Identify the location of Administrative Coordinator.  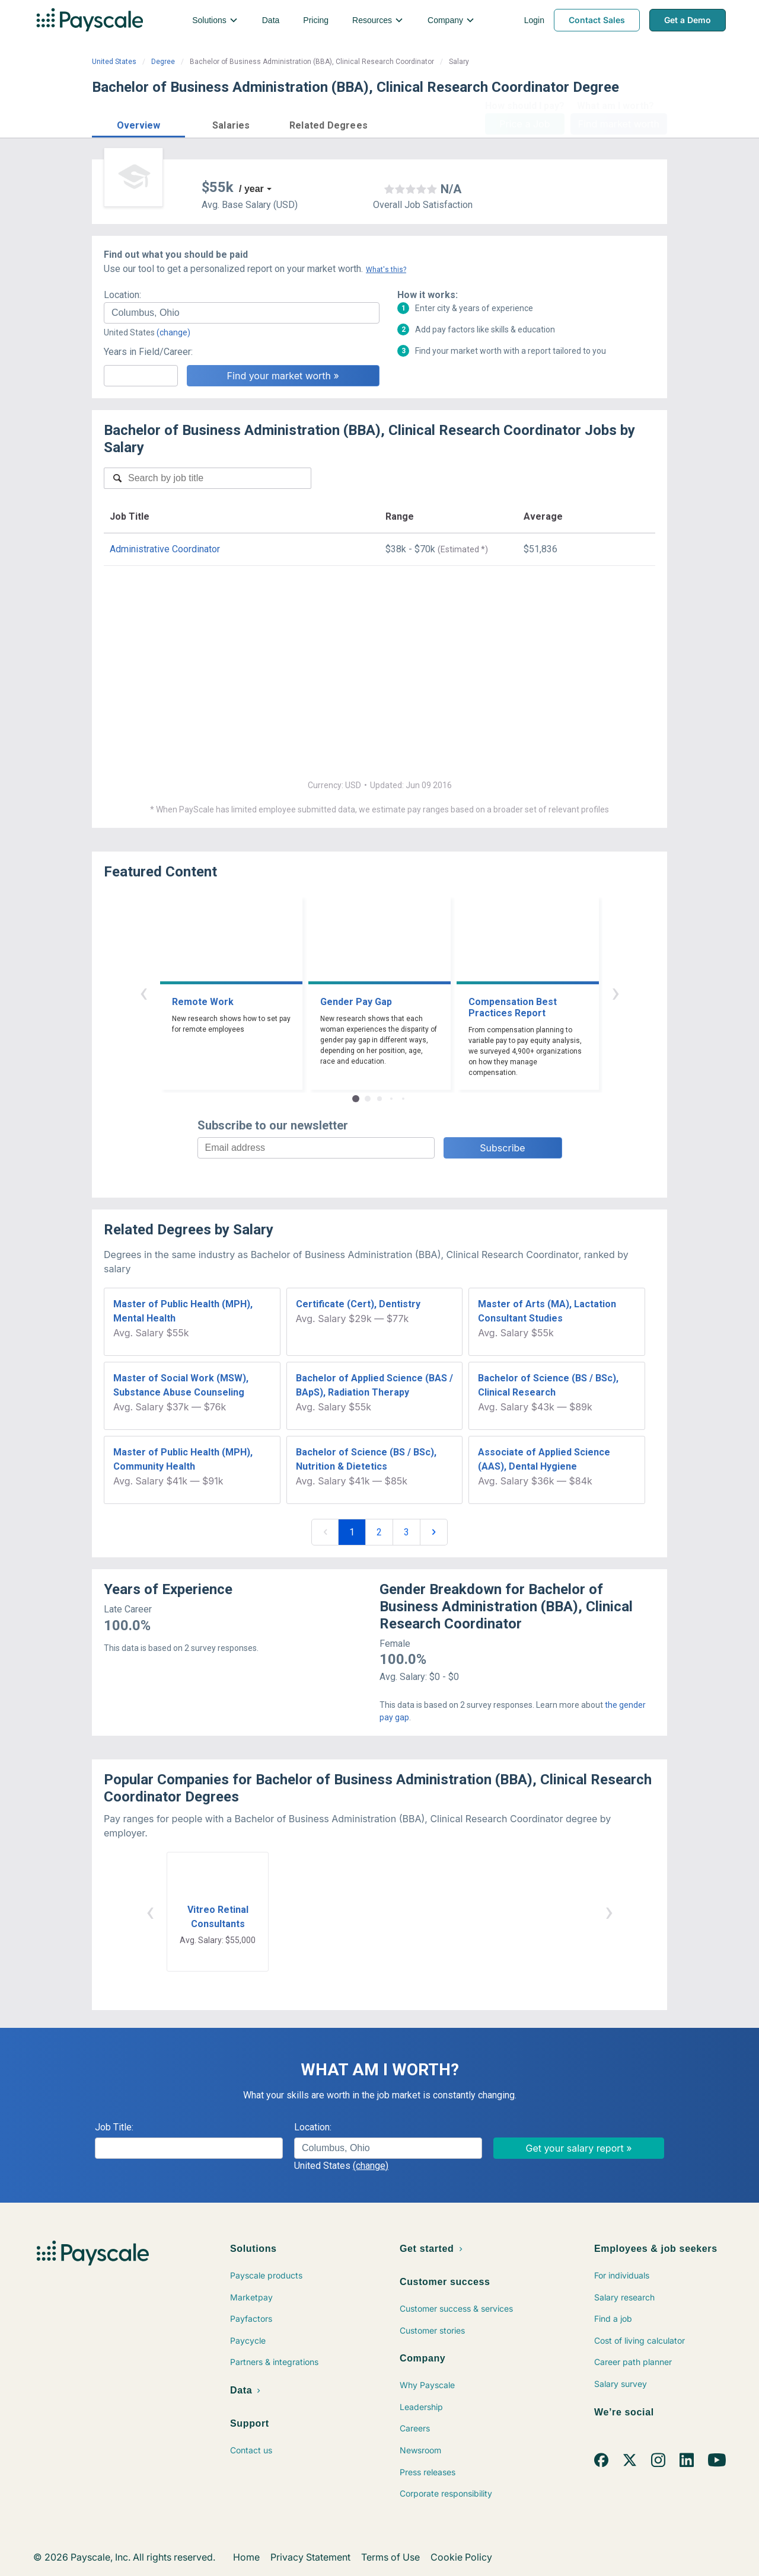
(165, 549).